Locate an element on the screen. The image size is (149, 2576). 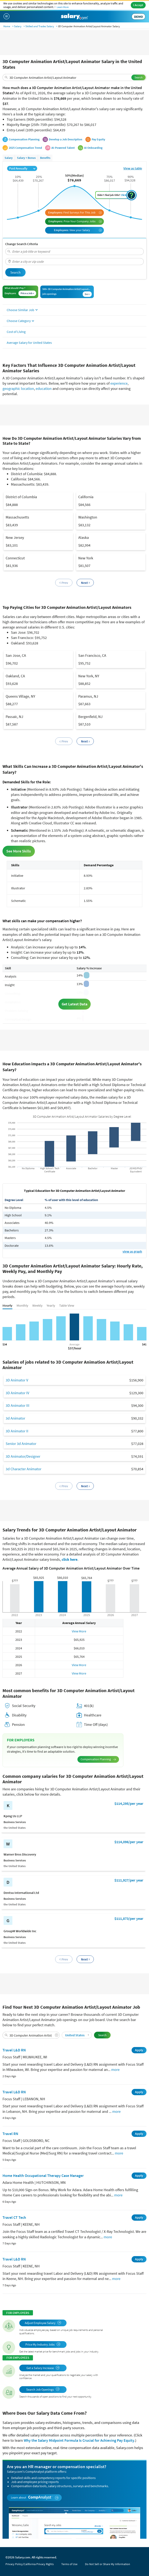
Change Search Criteria is located at coordinates (21, 244).